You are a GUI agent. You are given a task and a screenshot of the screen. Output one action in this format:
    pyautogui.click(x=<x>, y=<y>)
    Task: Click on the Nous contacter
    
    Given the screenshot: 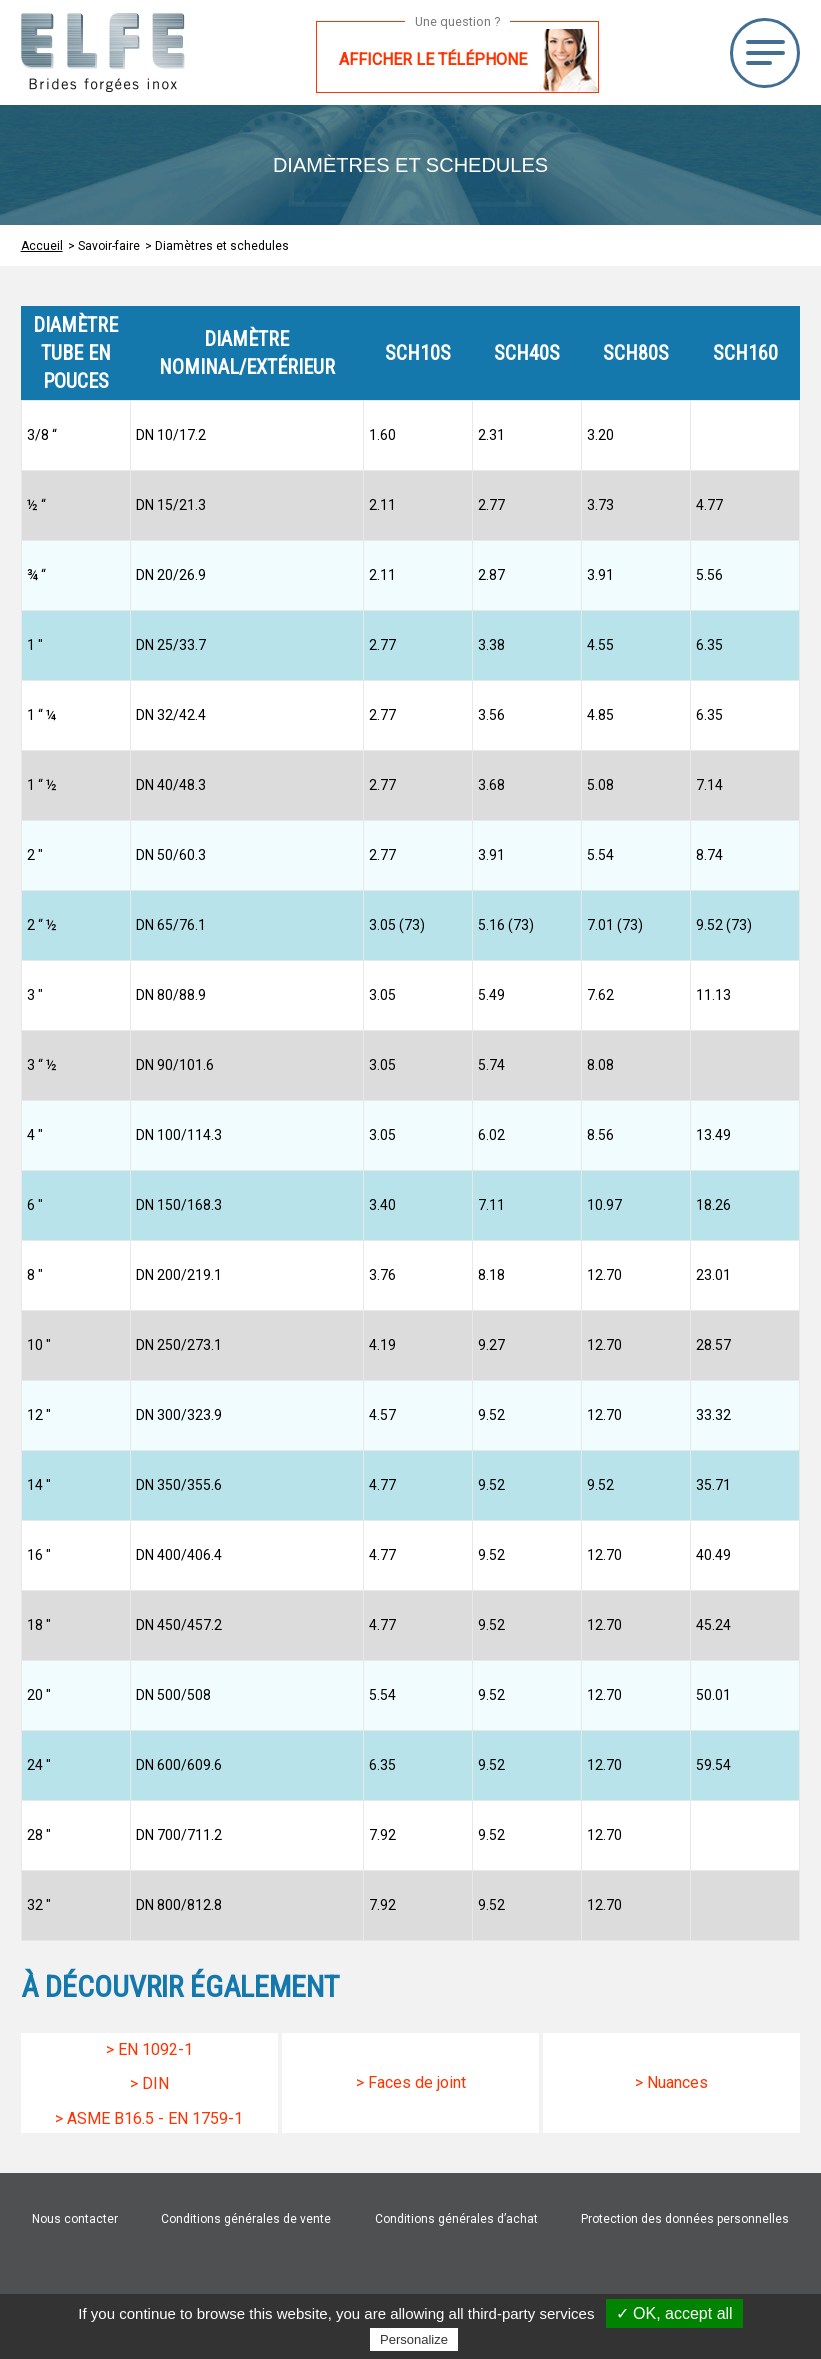 What is the action you would take?
    pyautogui.click(x=75, y=2219)
    